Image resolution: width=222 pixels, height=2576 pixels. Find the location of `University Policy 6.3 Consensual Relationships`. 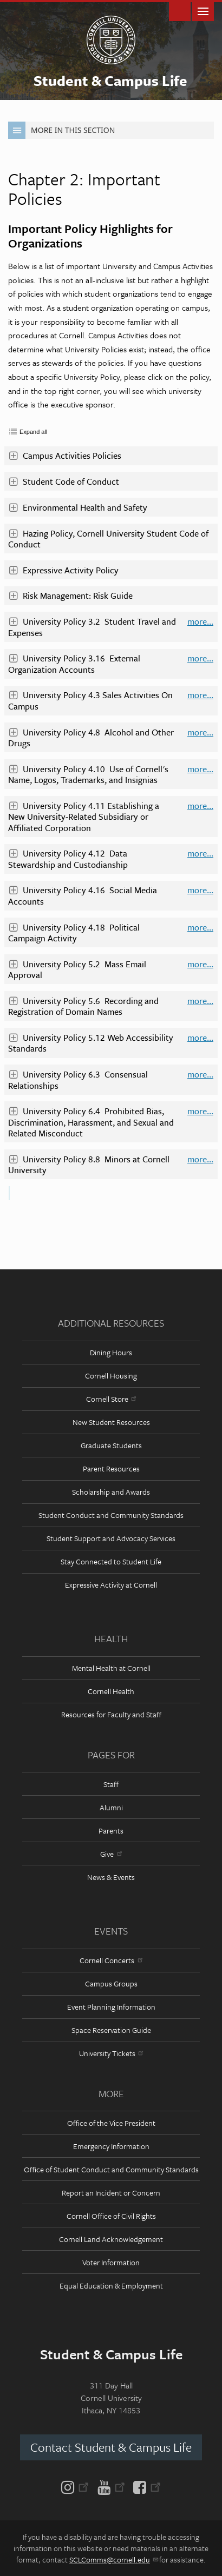

University Policy 6.3 Consensual Relationships is located at coordinates (78, 1080).